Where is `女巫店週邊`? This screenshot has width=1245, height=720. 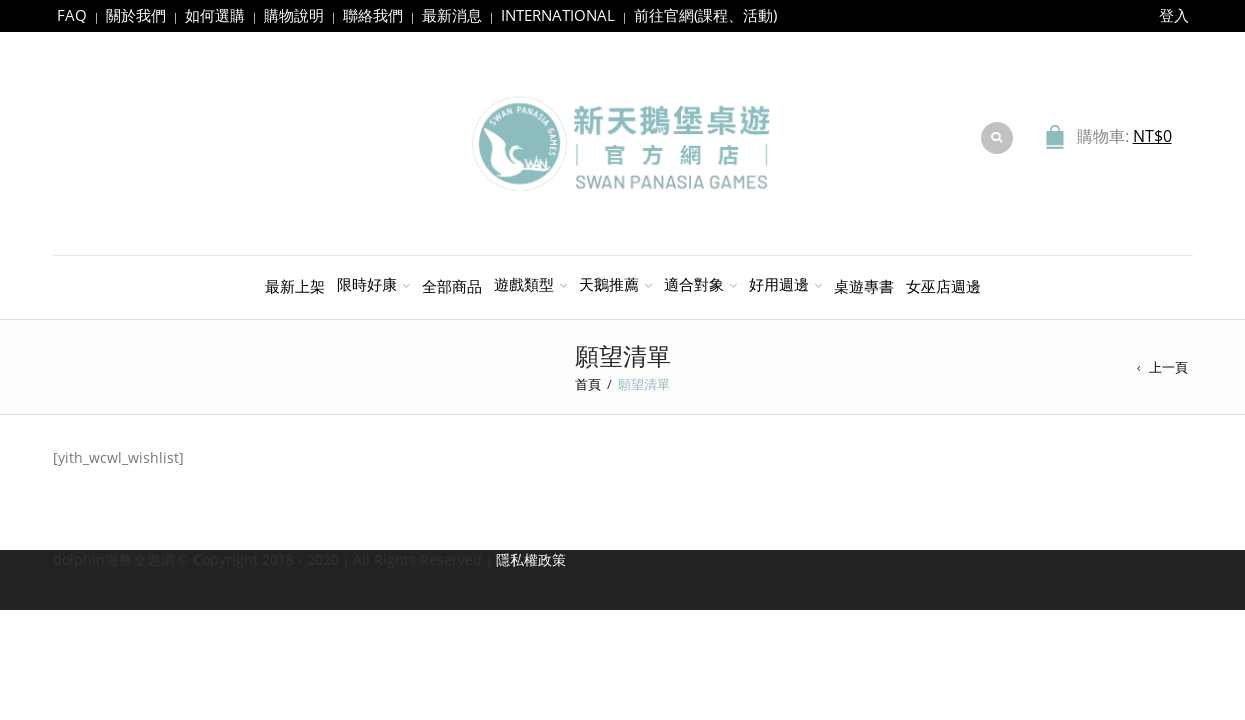
女巫店週邊 is located at coordinates (943, 286).